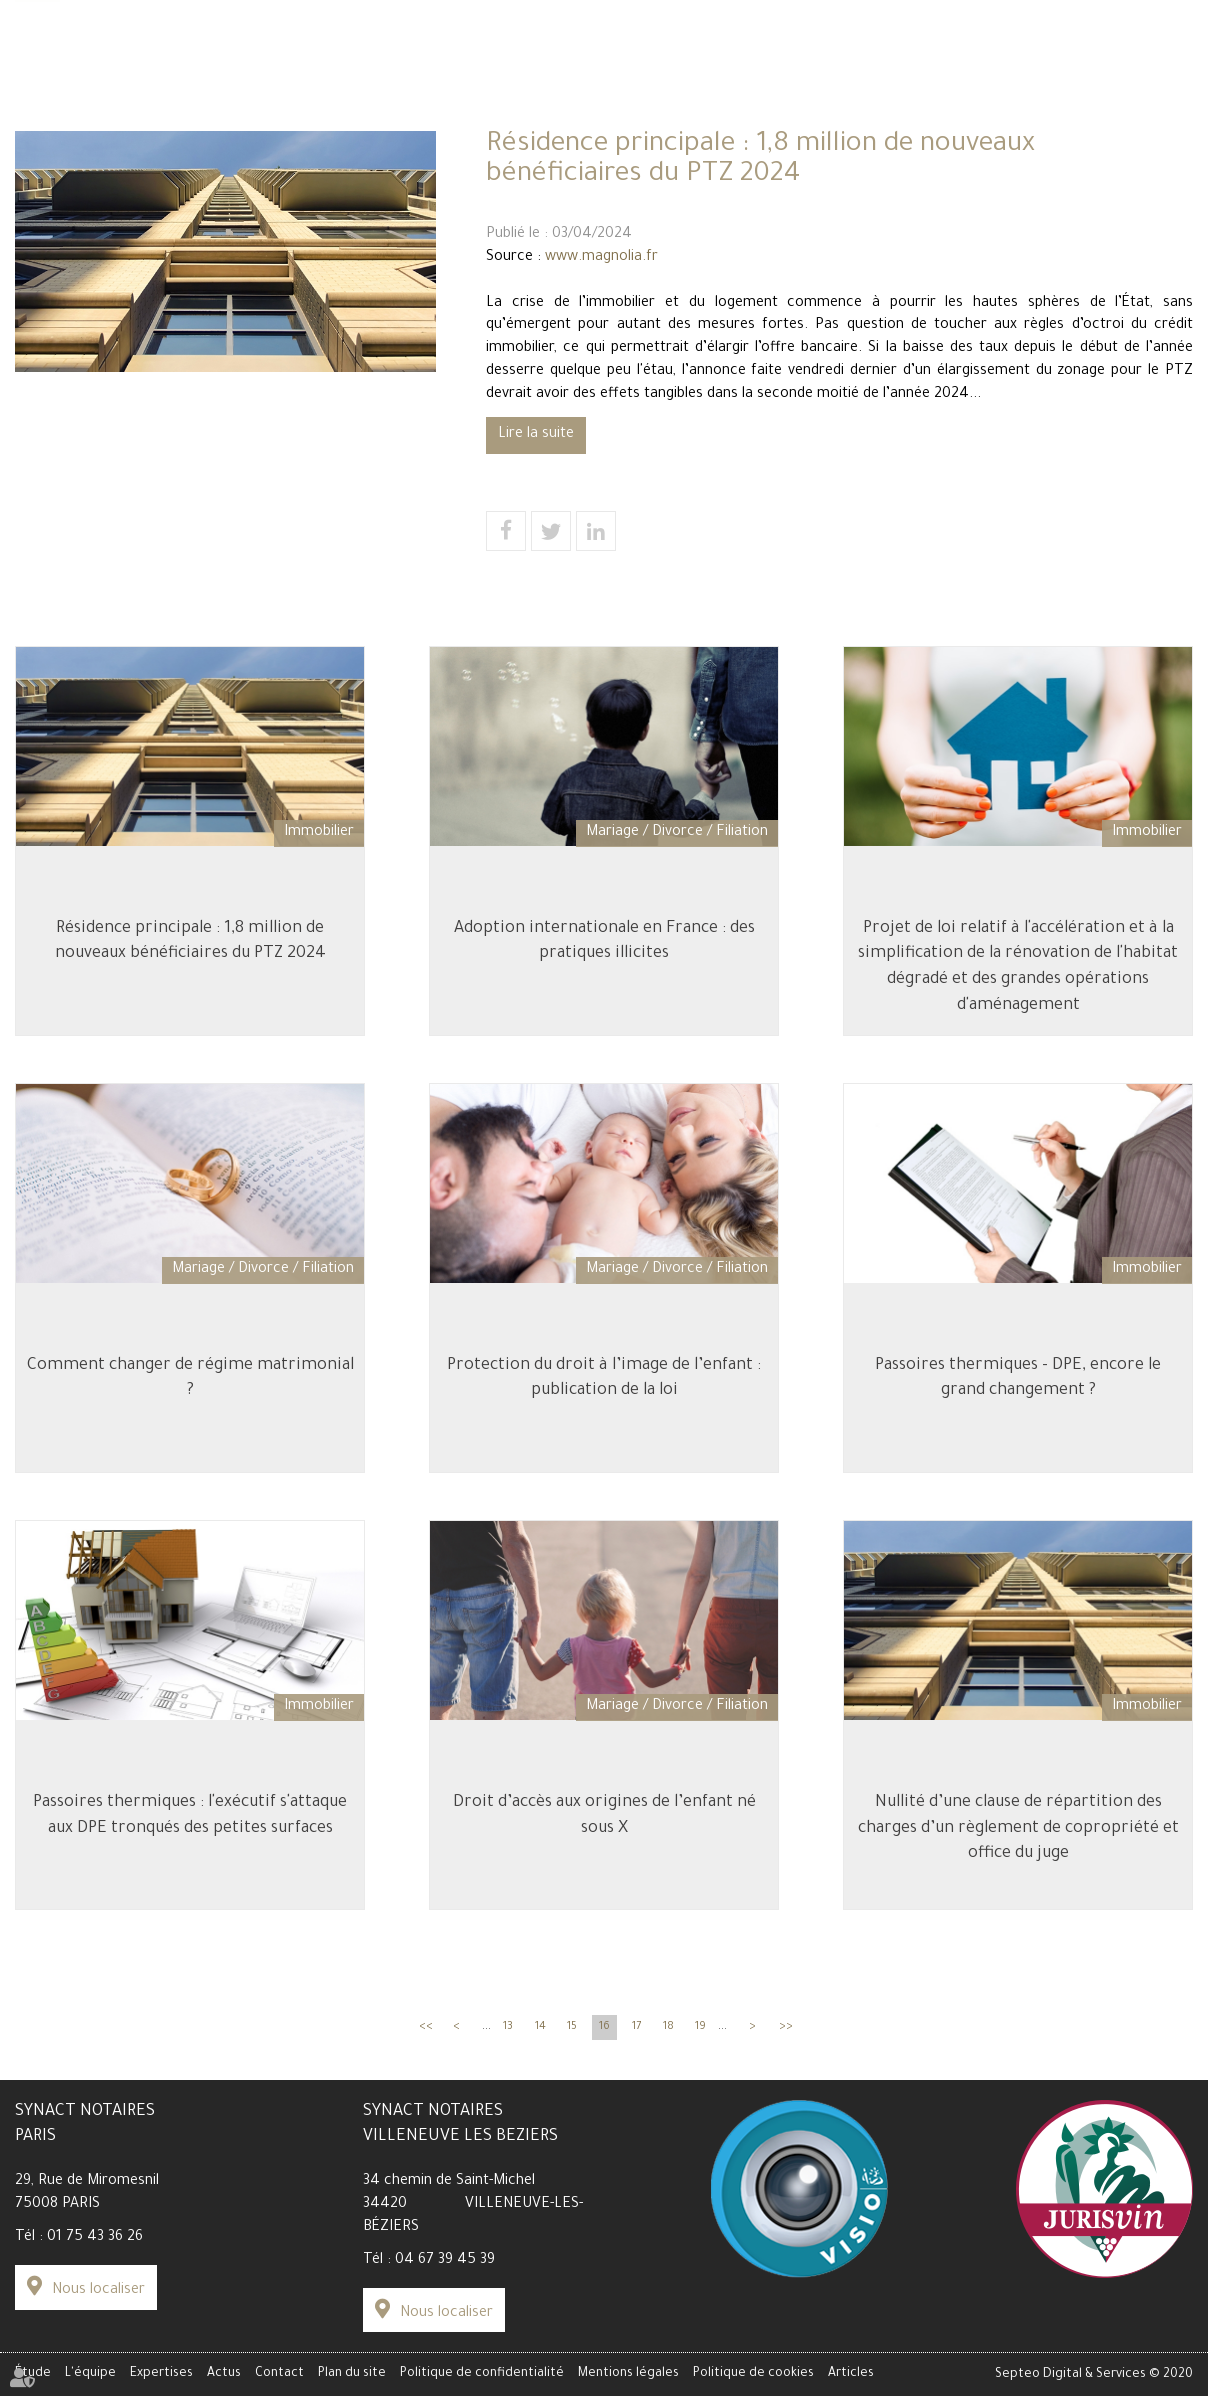  What do you see at coordinates (445, 2263) in the screenshot?
I see `04 67 39 45 39` at bounding box center [445, 2263].